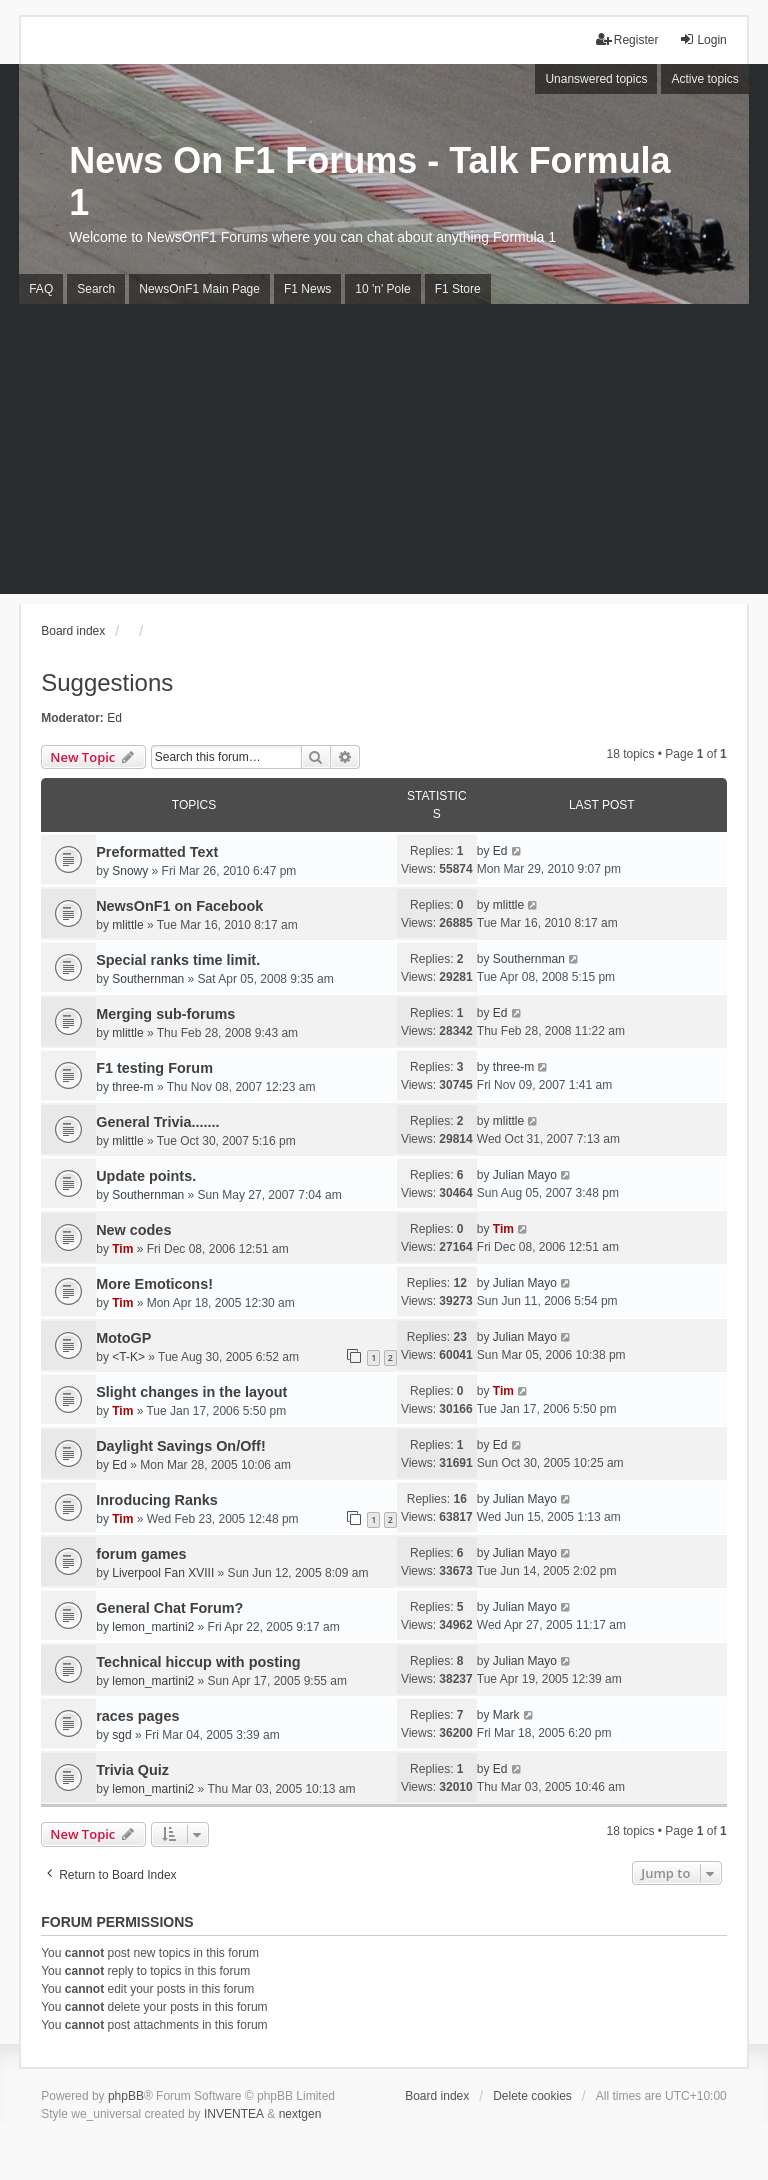  I want to click on NewsOnF1 Main Page [menuitem], so click(199, 289).